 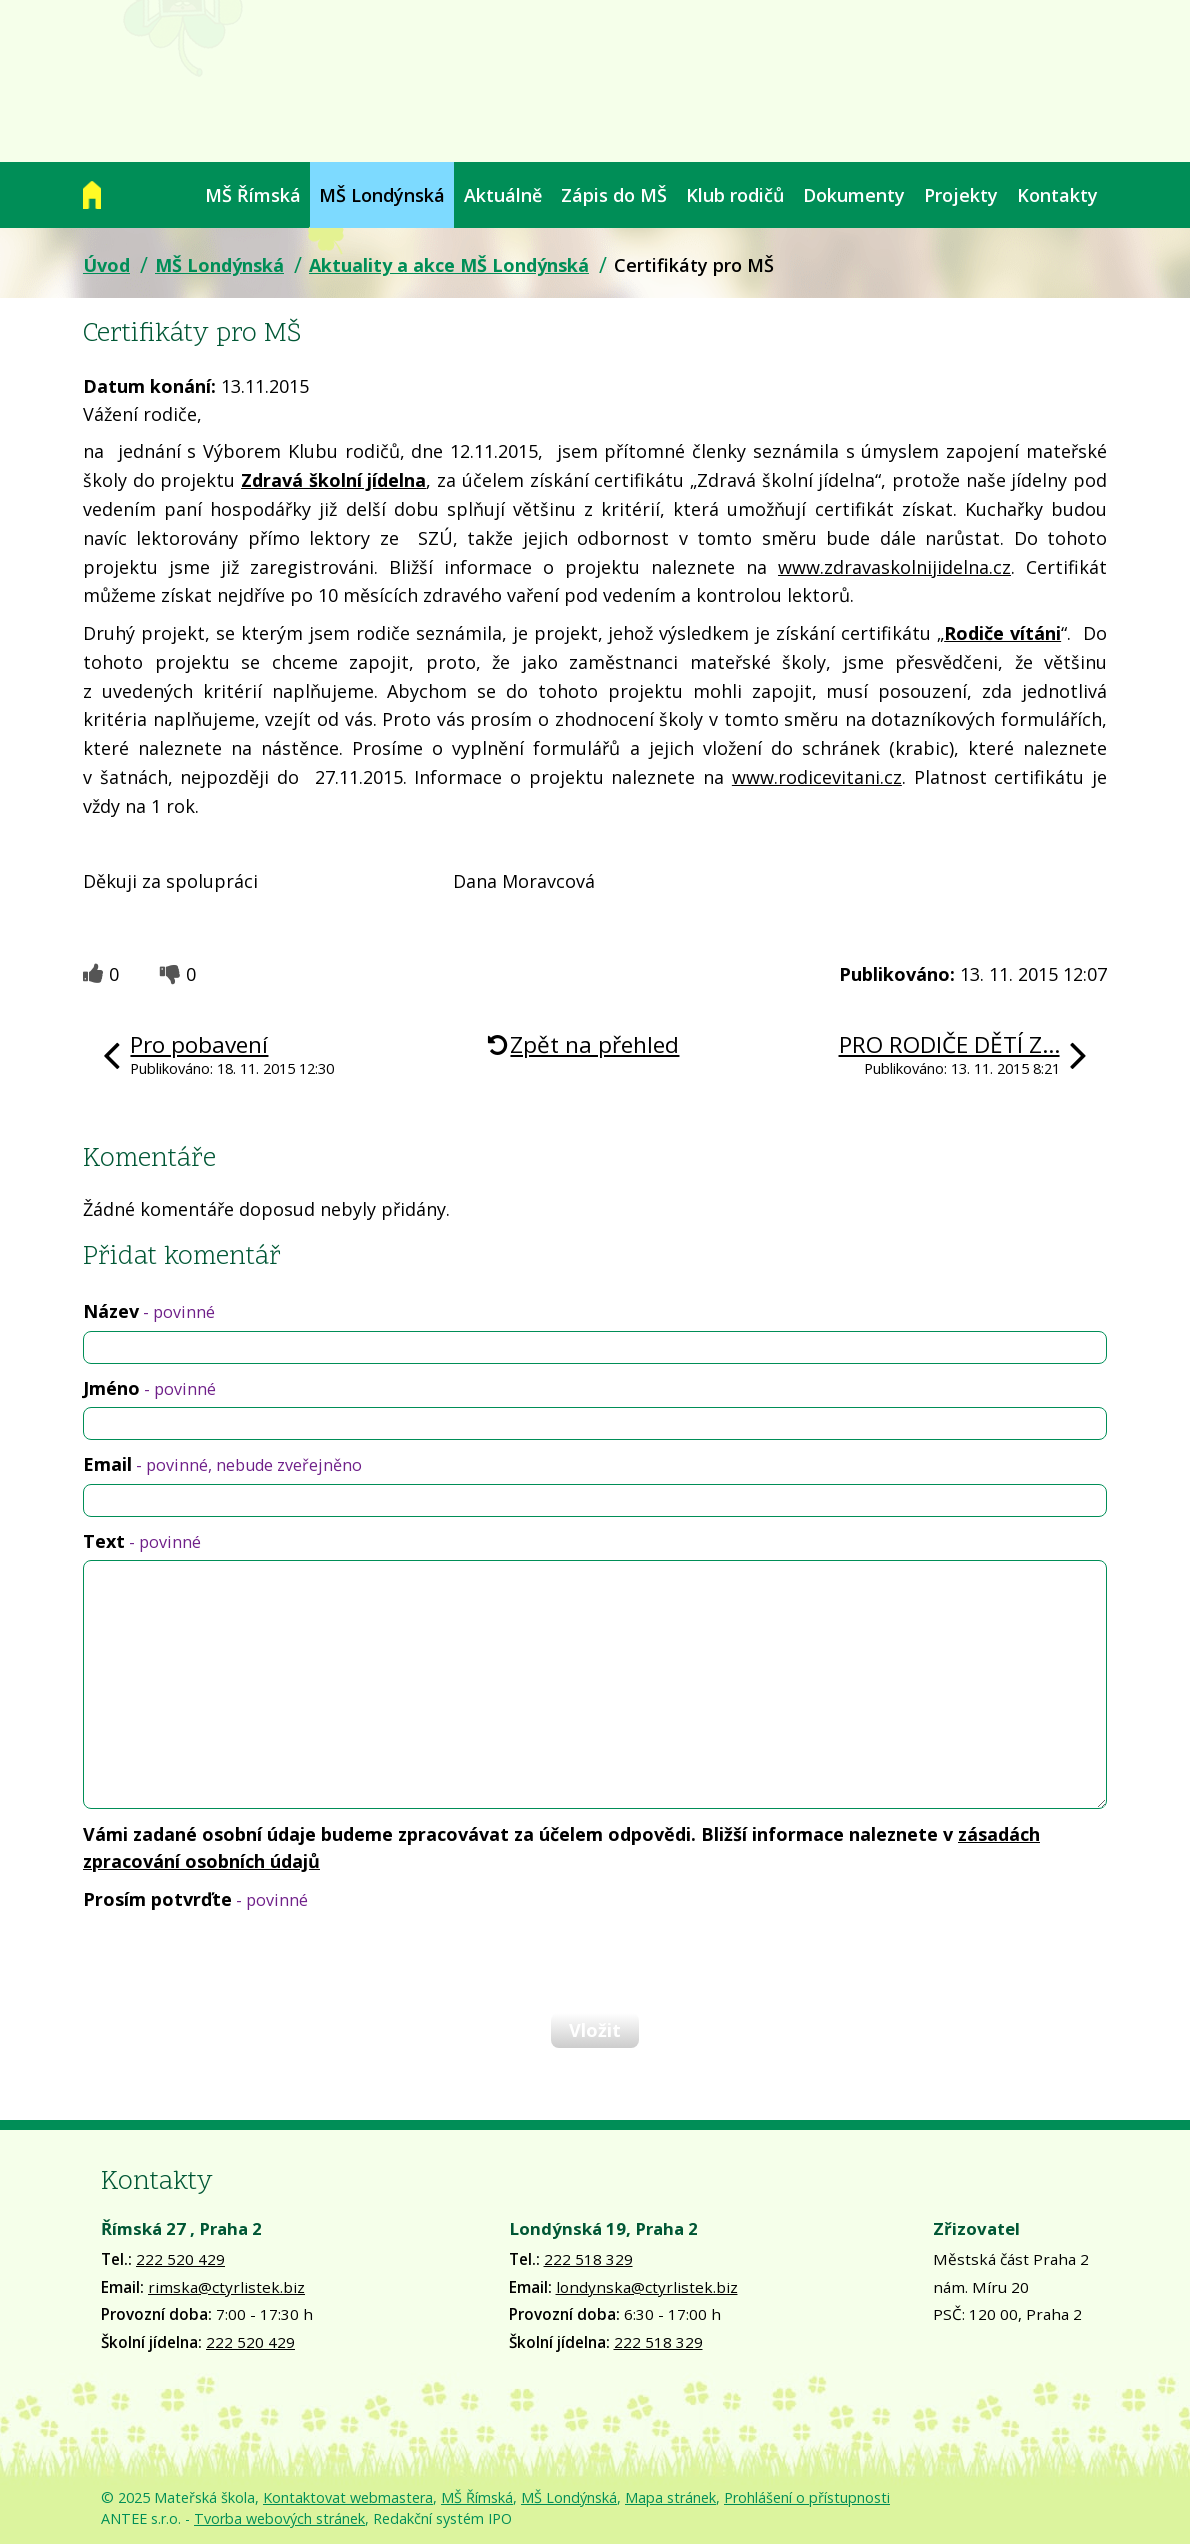 What do you see at coordinates (614, 195) in the screenshot?
I see `Zápis do MŠ` at bounding box center [614, 195].